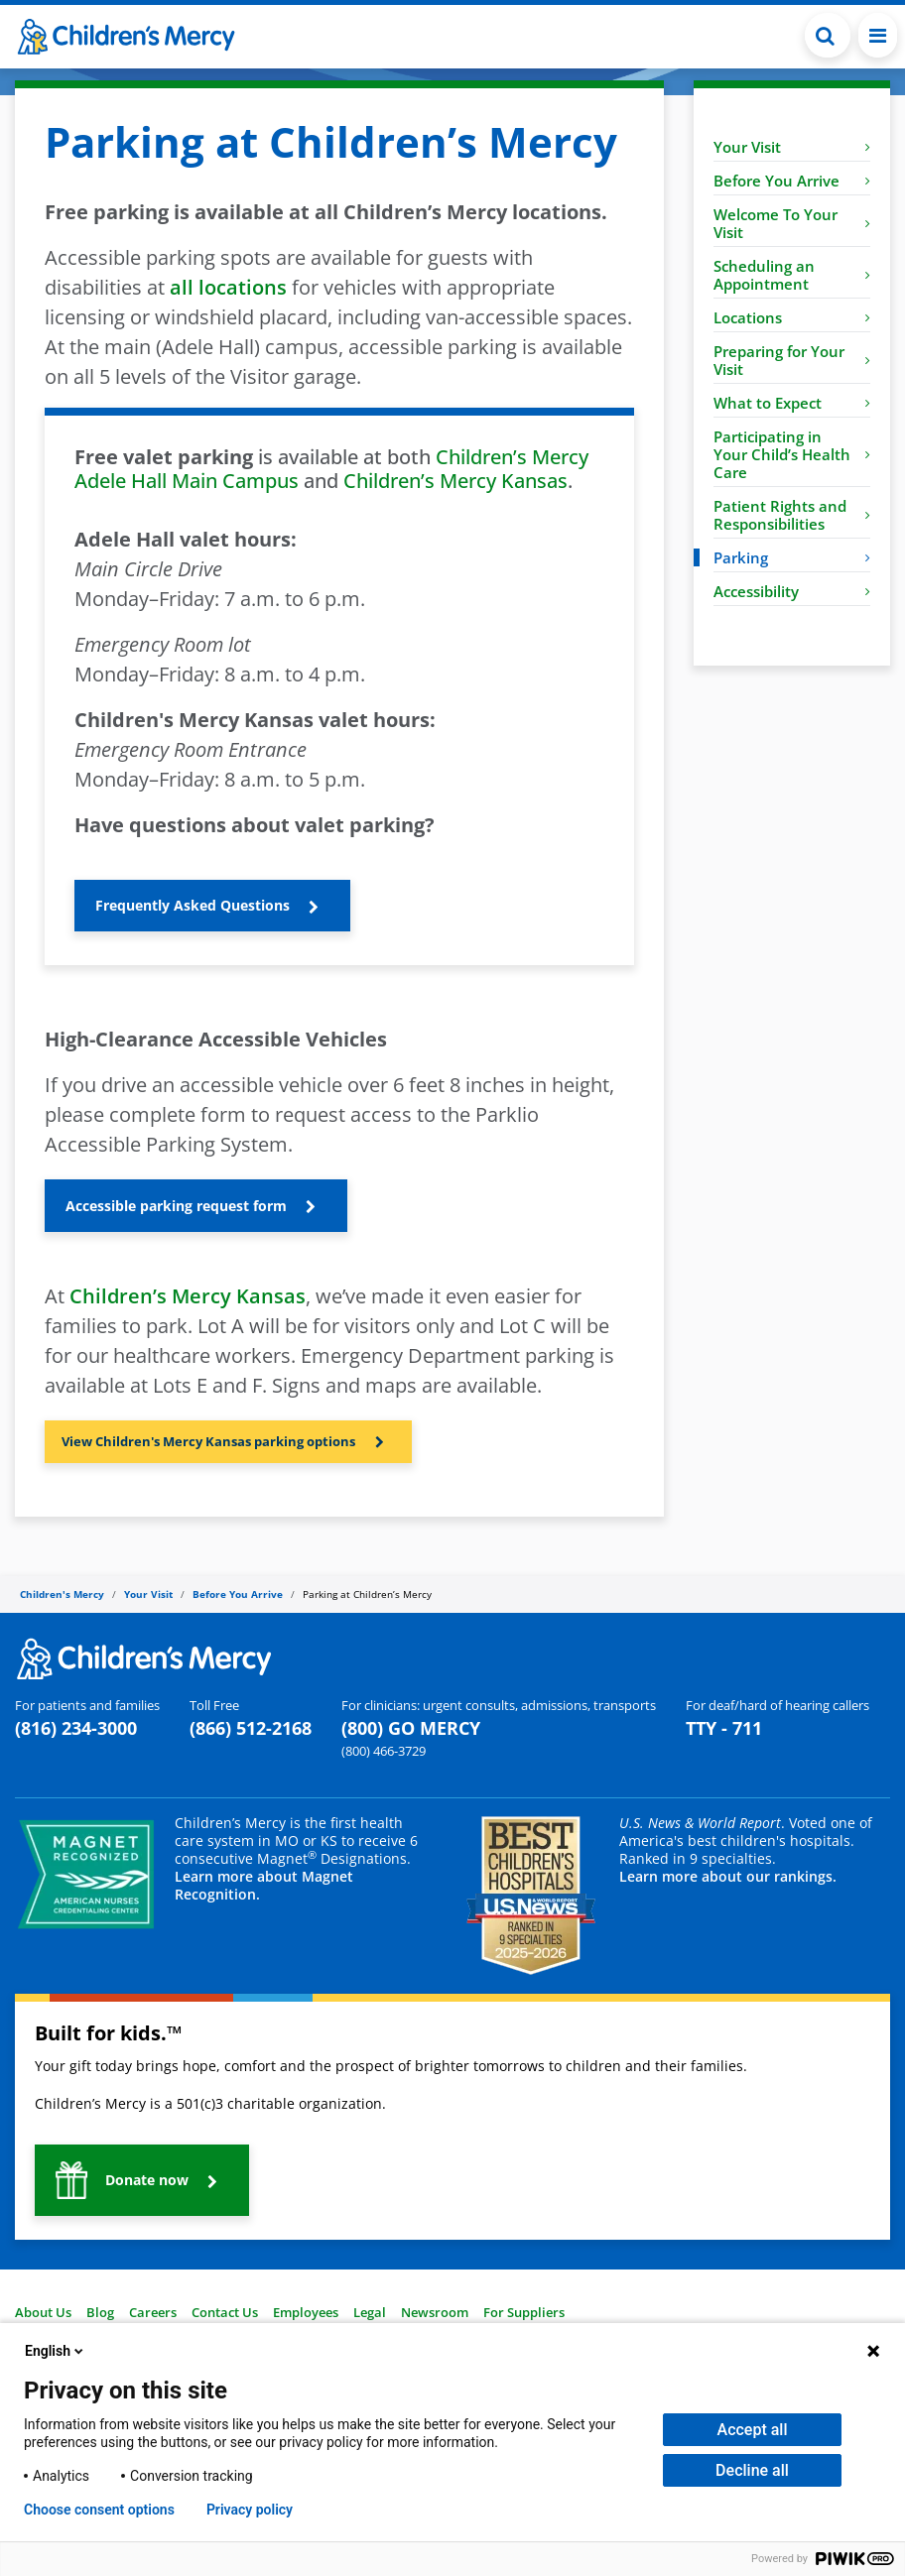  What do you see at coordinates (791, 591) in the screenshot?
I see `Accessibility` at bounding box center [791, 591].